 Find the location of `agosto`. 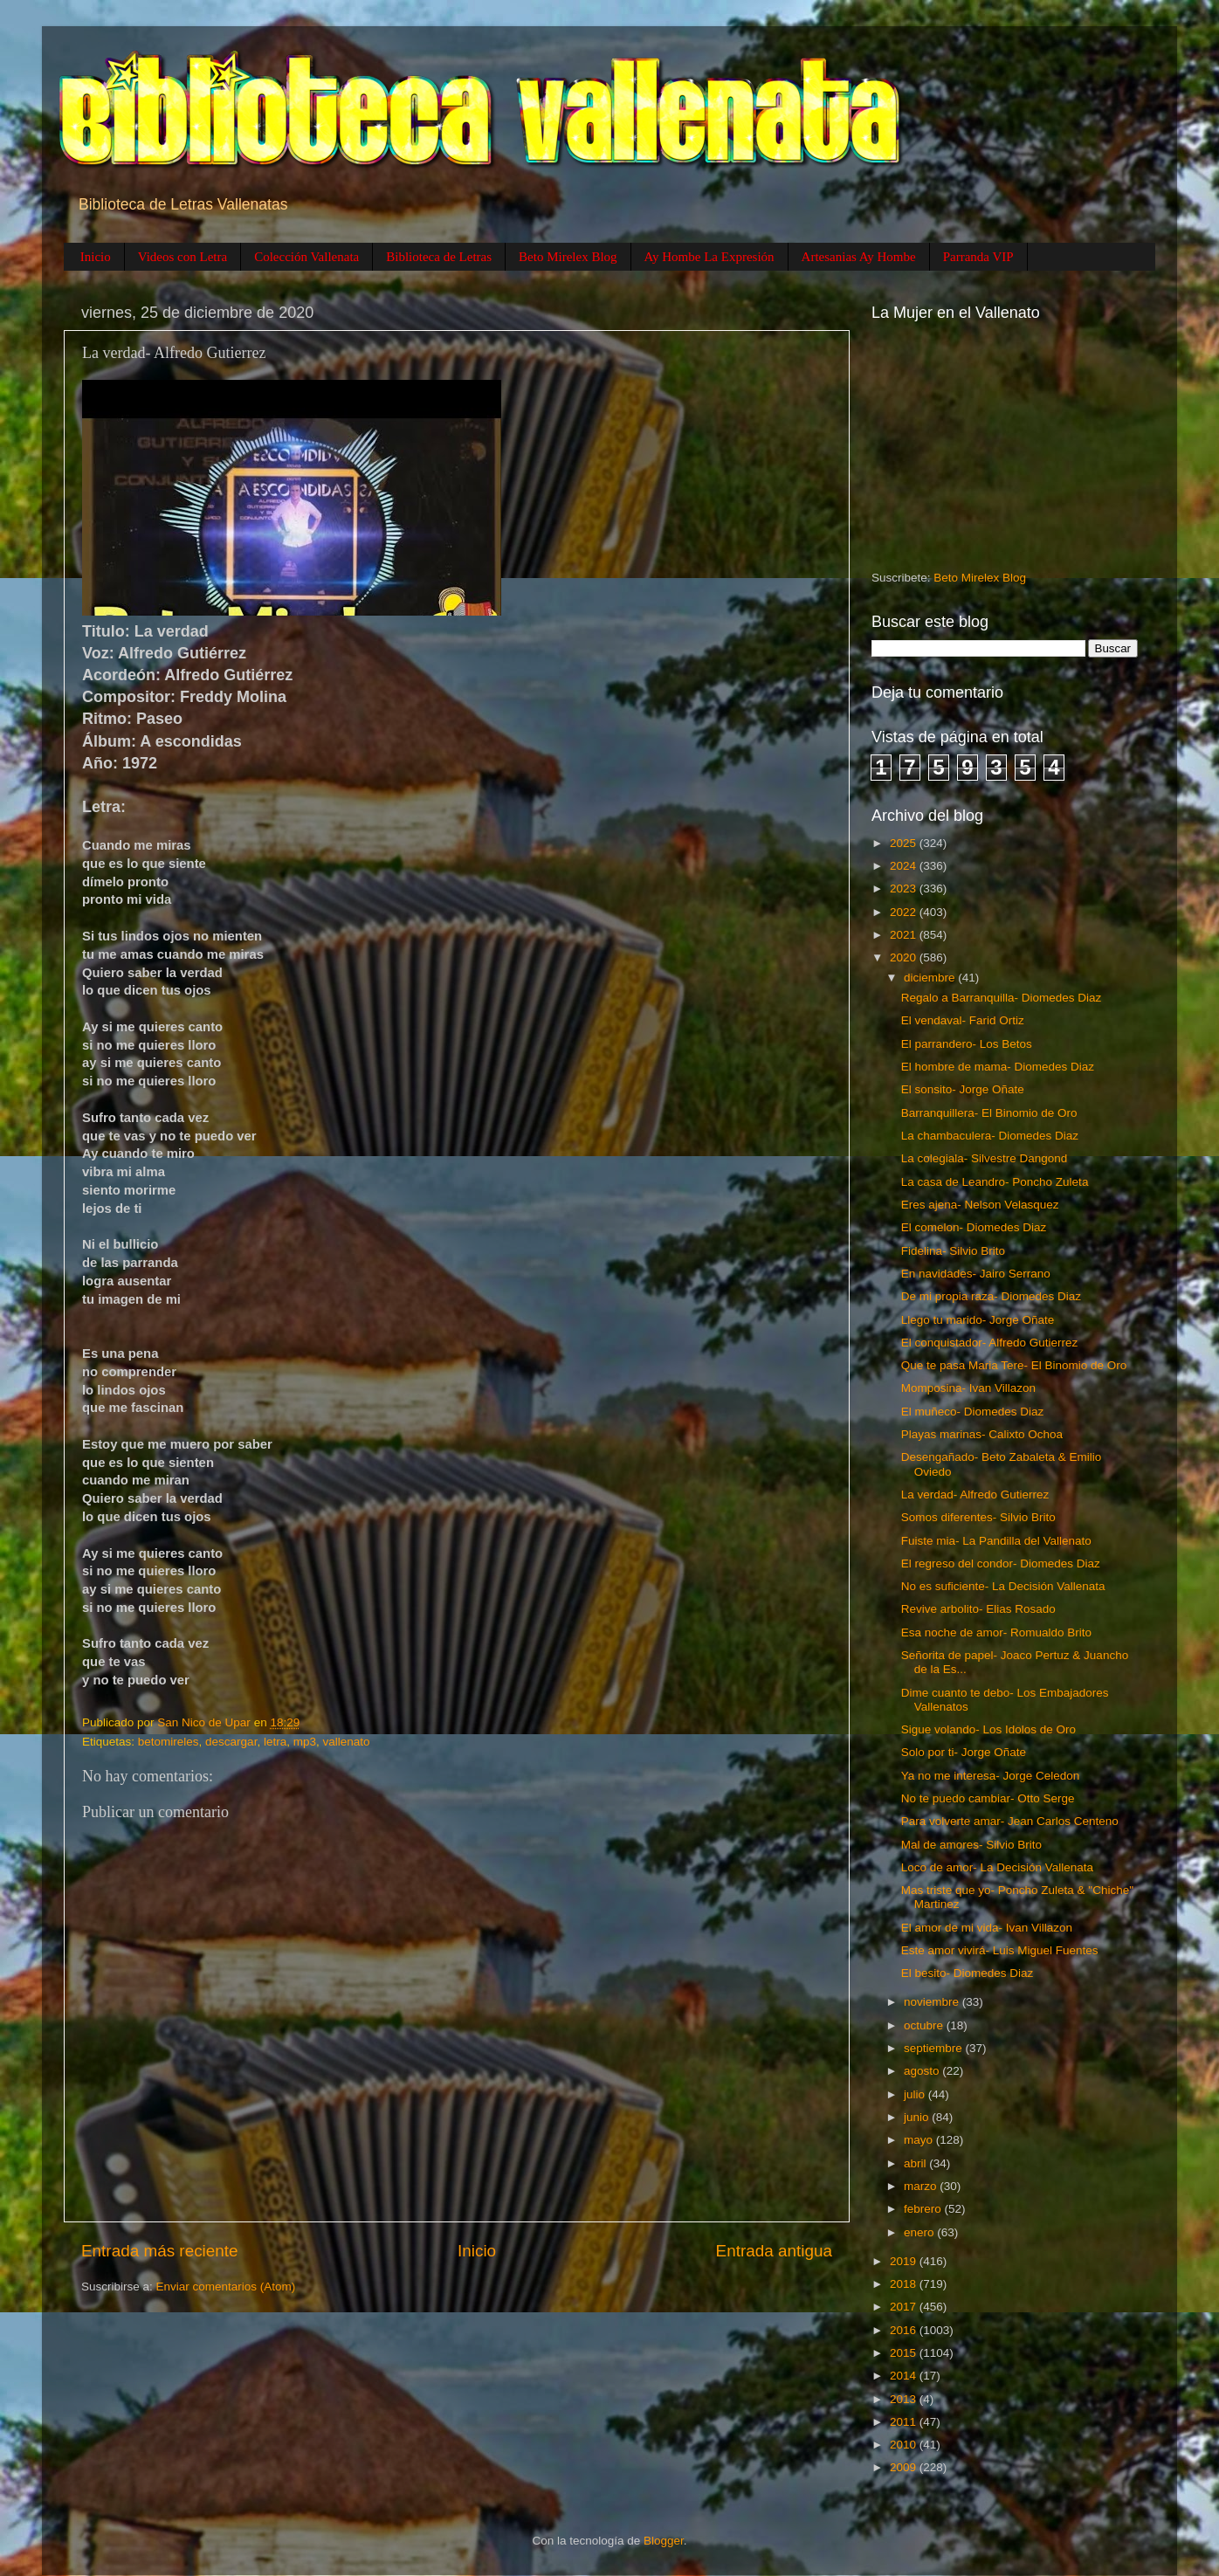

agosto is located at coordinates (923, 2070).